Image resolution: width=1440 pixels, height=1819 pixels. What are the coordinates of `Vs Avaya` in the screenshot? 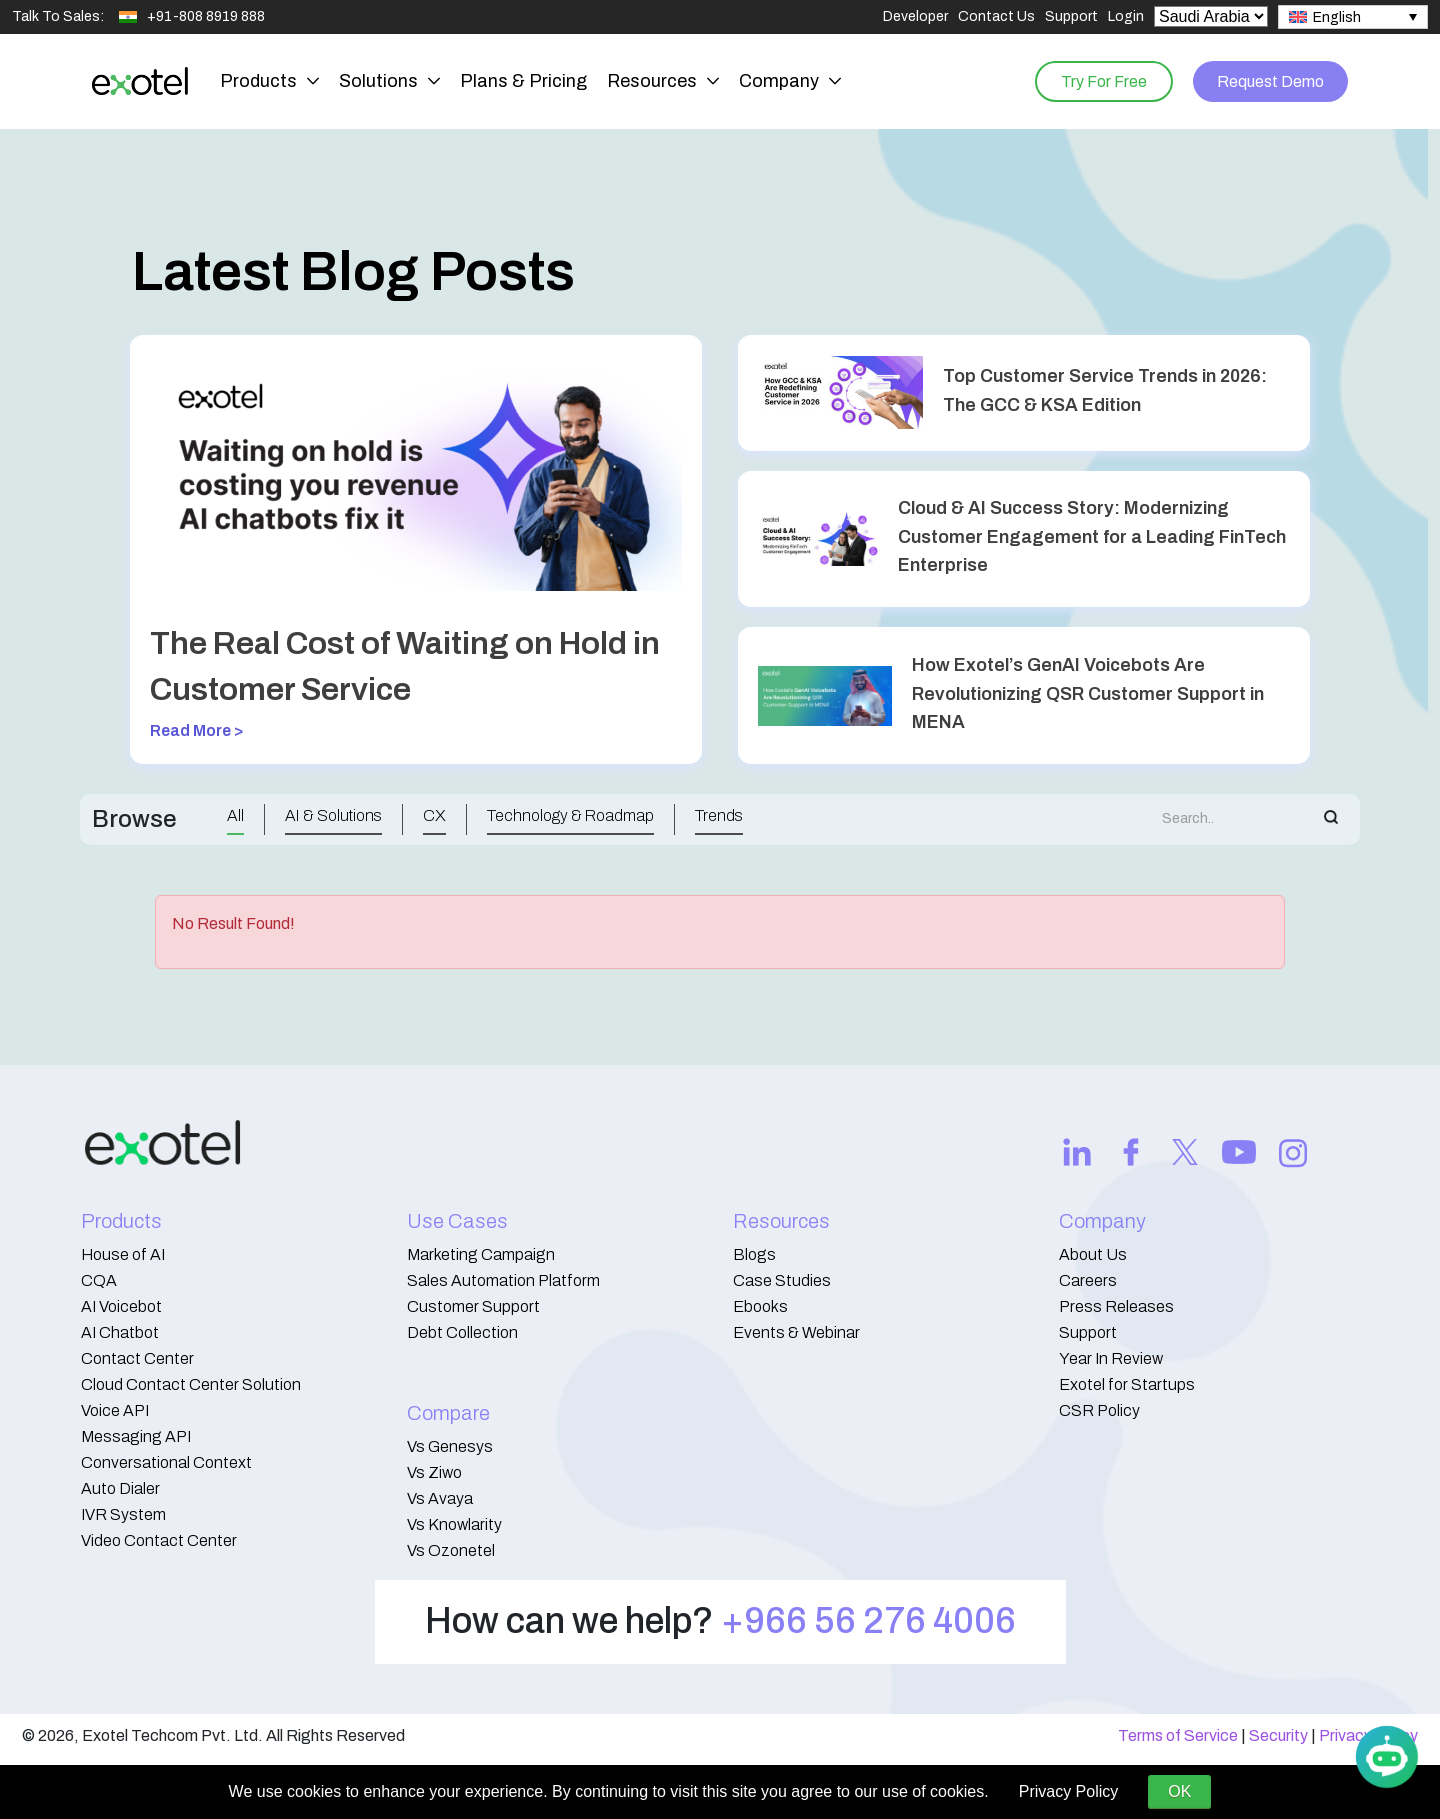 It's located at (440, 1498).